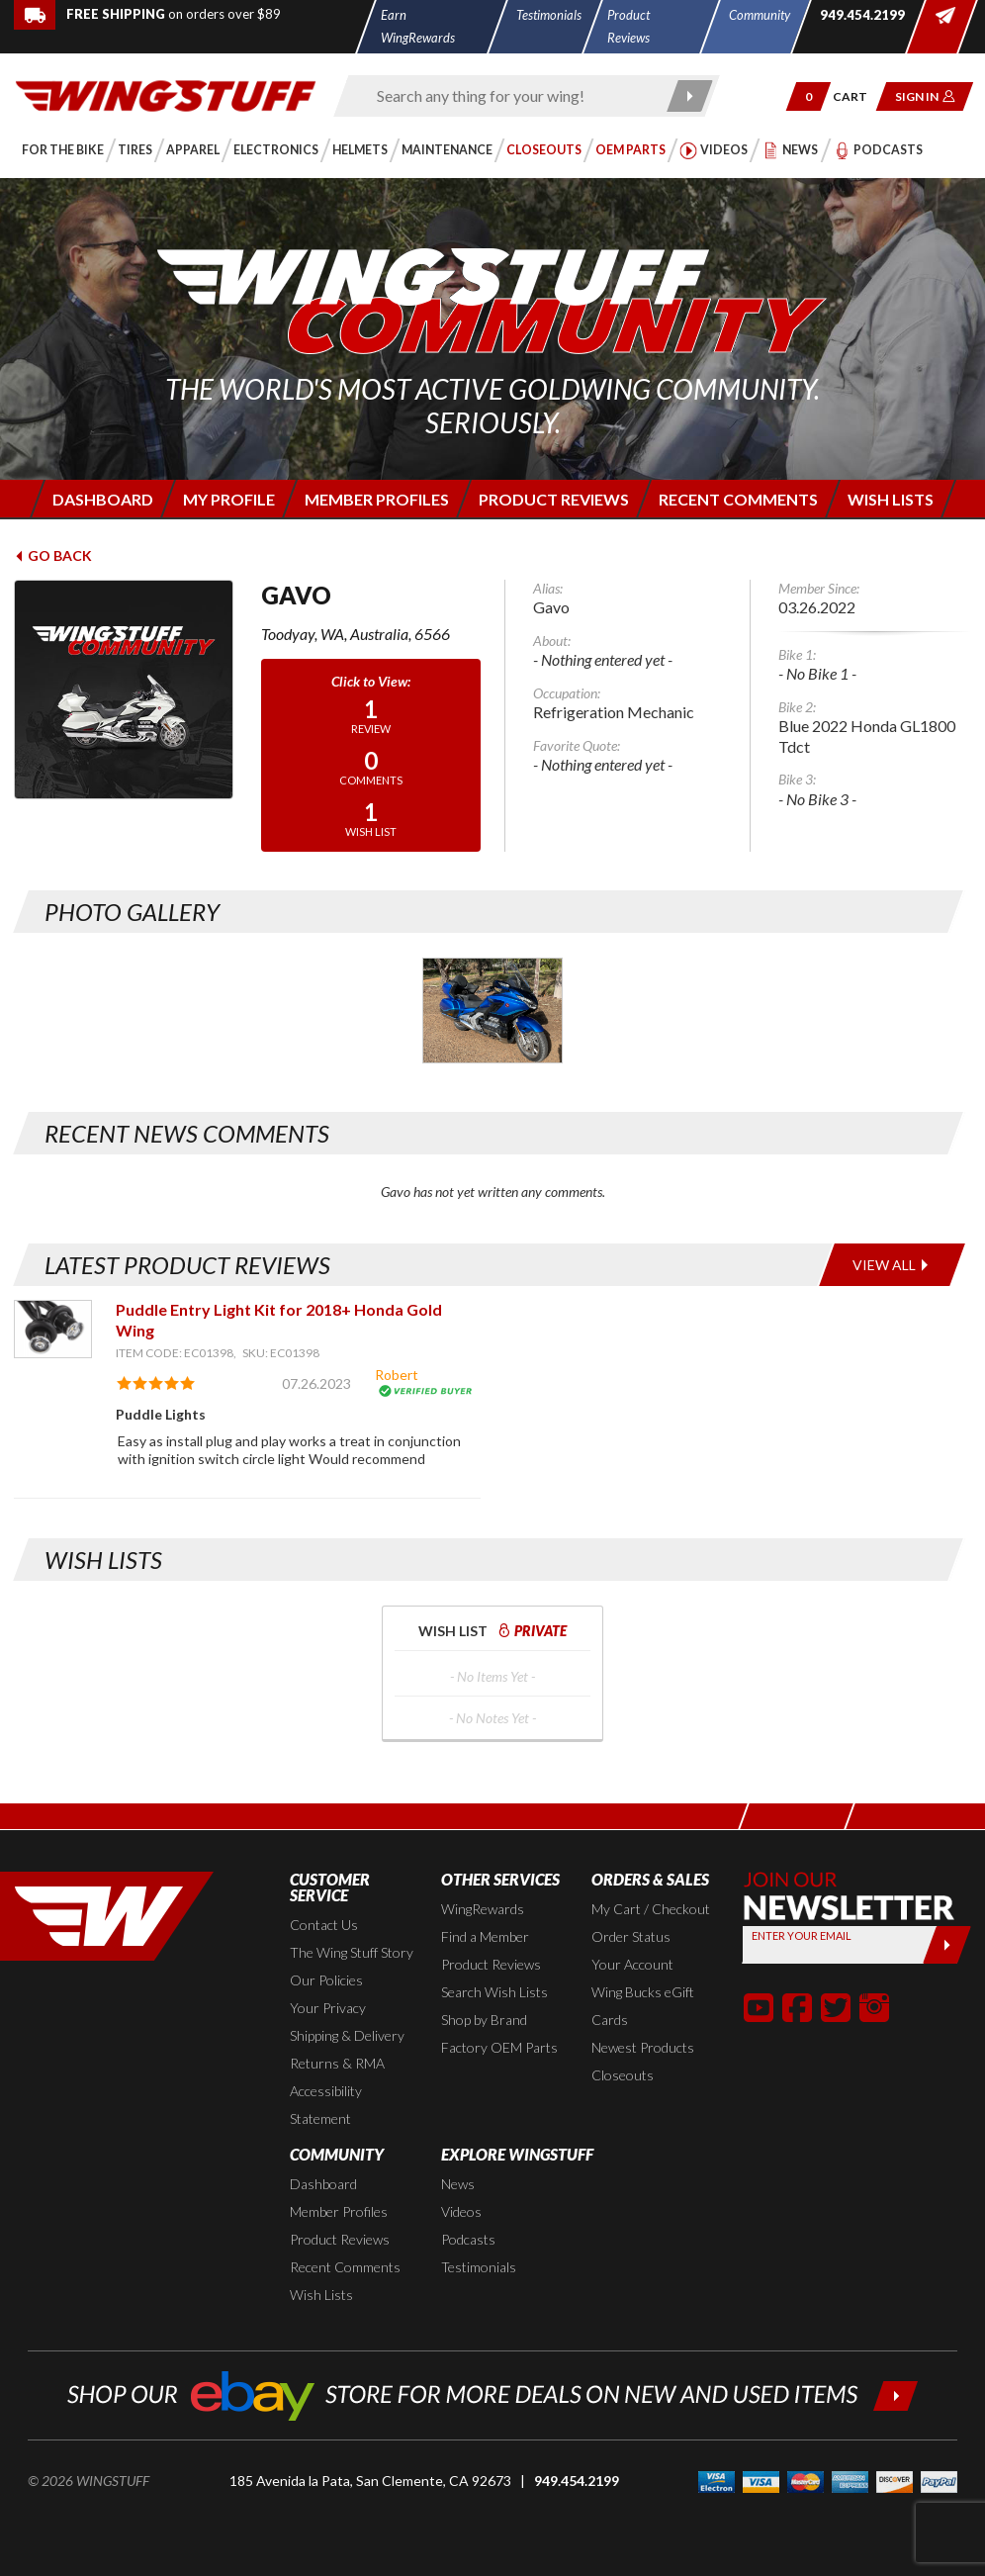  What do you see at coordinates (576, 2480) in the screenshot?
I see `949.454.2199` at bounding box center [576, 2480].